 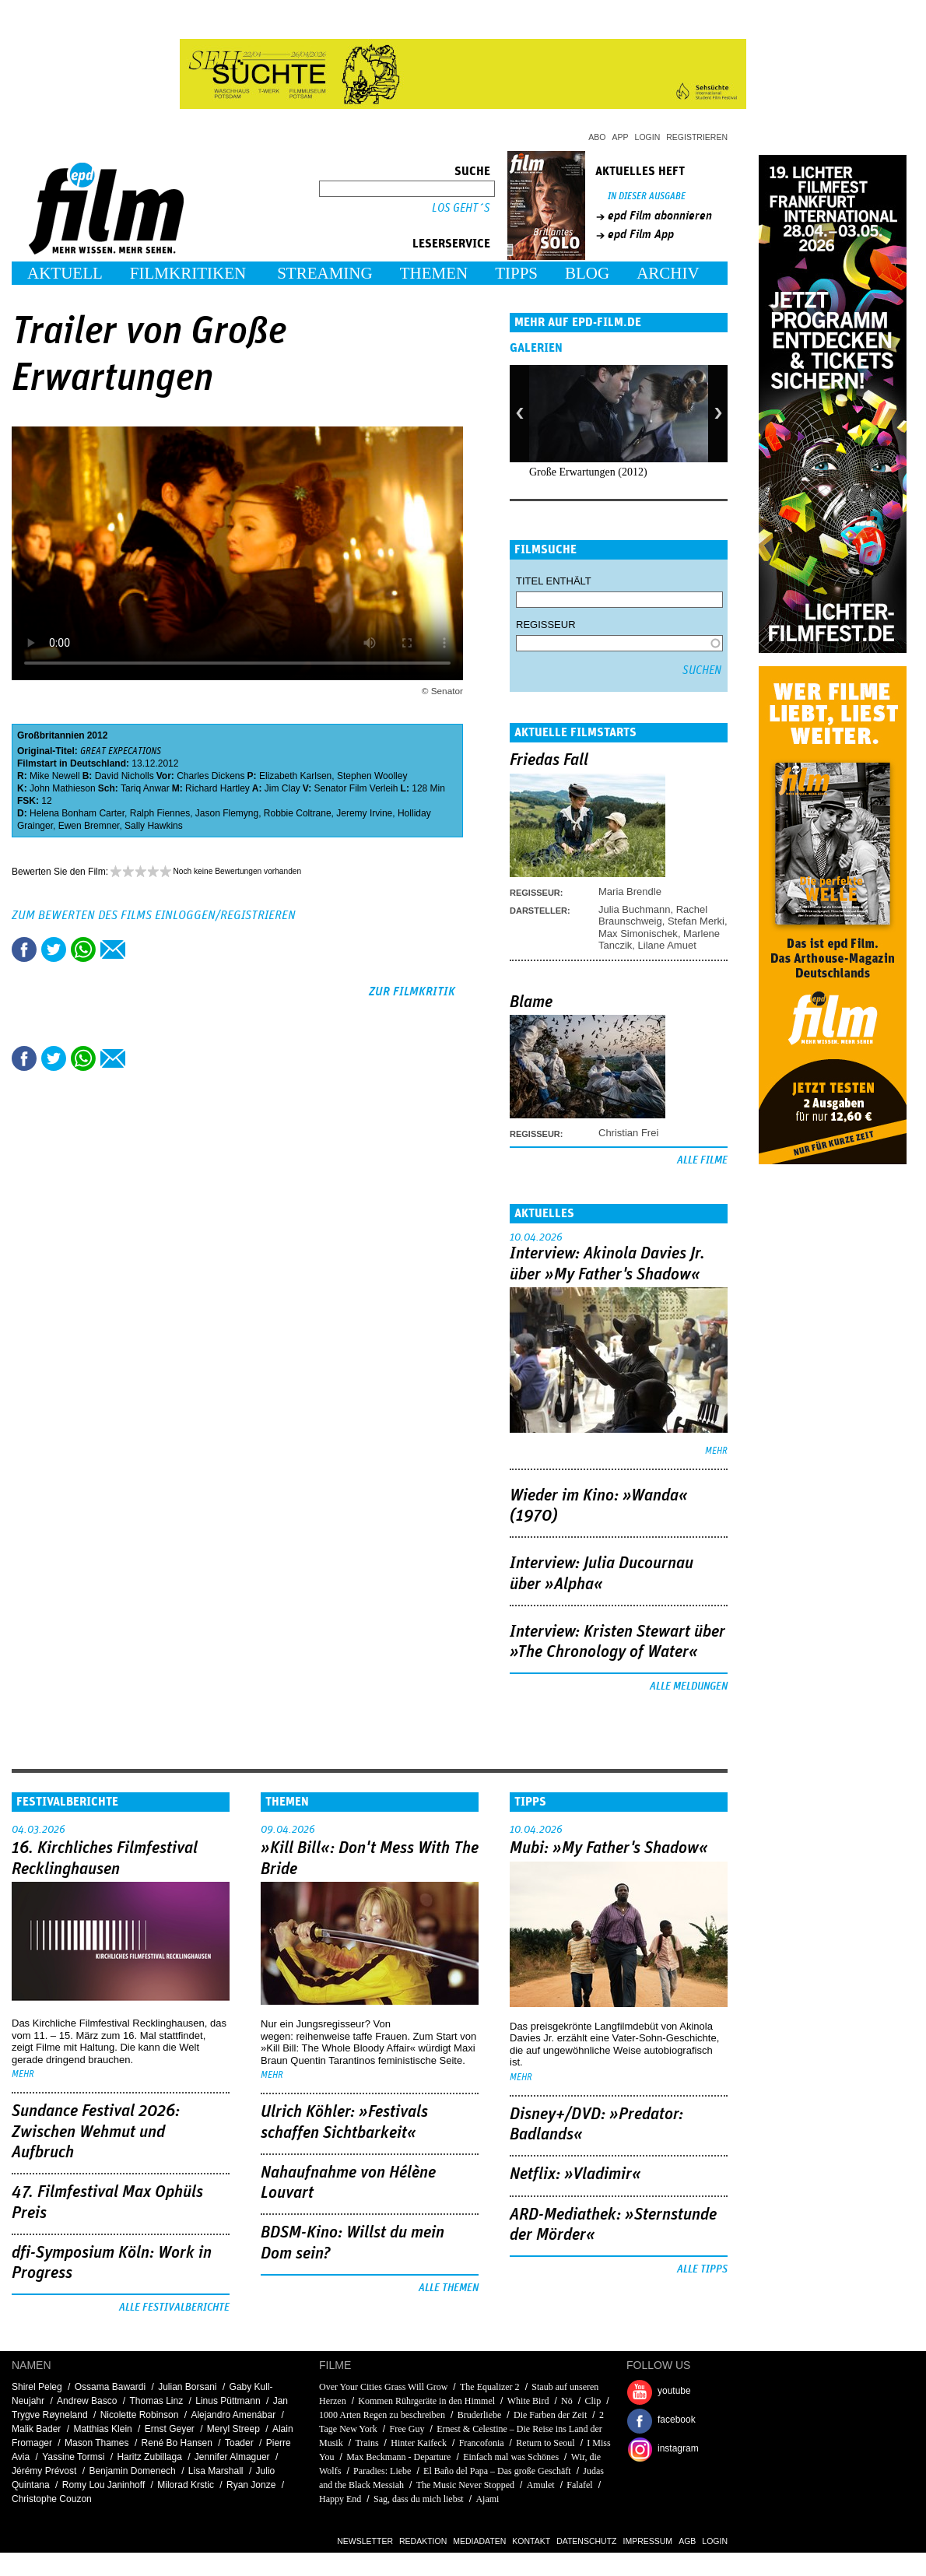 What do you see at coordinates (480, 2414) in the screenshot?
I see `Bruderliebe` at bounding box center [480, 2414].